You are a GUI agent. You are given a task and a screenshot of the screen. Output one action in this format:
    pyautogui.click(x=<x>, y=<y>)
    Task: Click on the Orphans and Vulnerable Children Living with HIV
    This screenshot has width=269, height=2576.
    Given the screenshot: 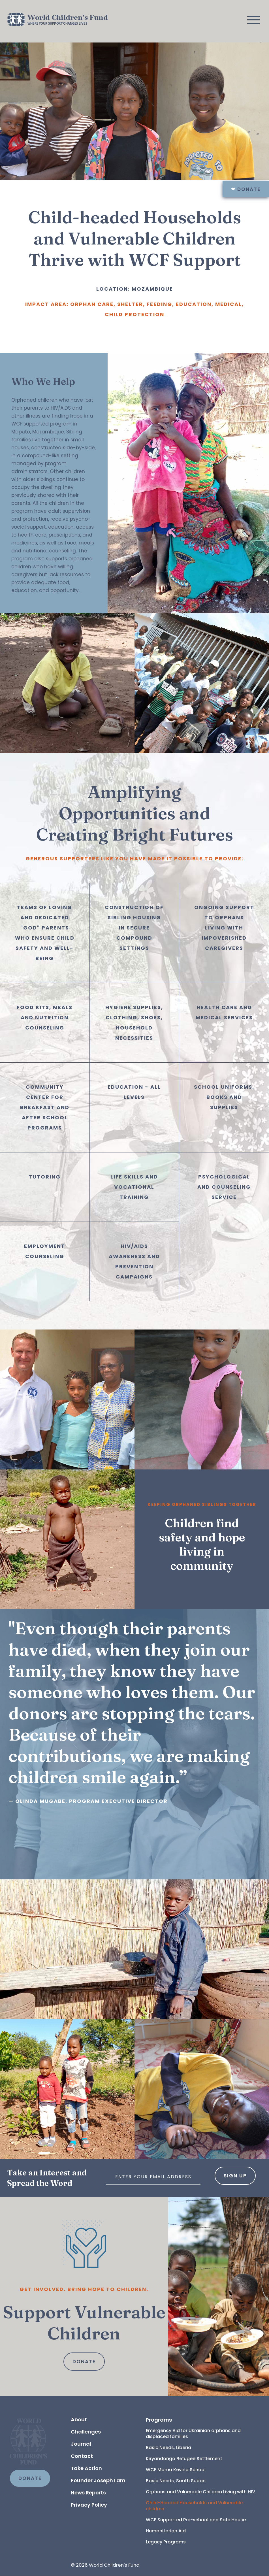 What is the action you would take?
    pyautogui.click(x=200, y=2491)
    